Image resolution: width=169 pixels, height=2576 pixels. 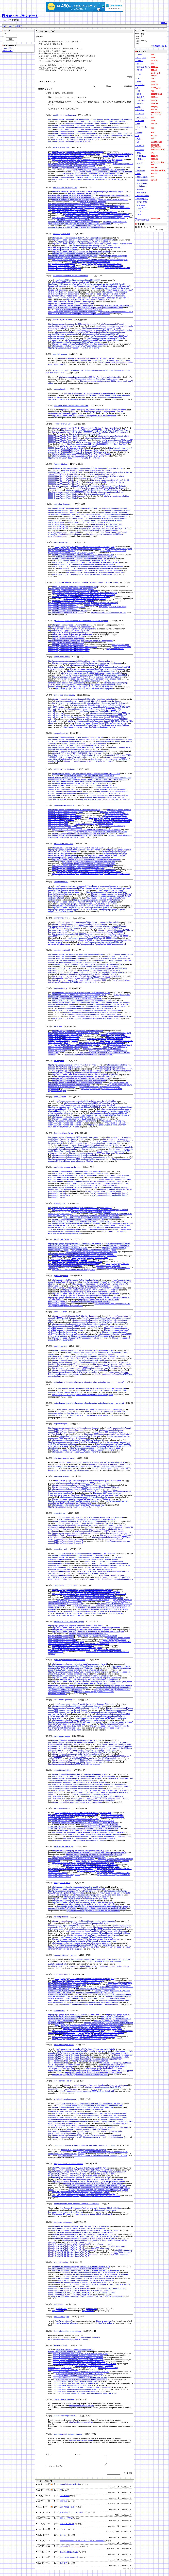 I want to click on ・おおえる, so click(x=139, y=97).